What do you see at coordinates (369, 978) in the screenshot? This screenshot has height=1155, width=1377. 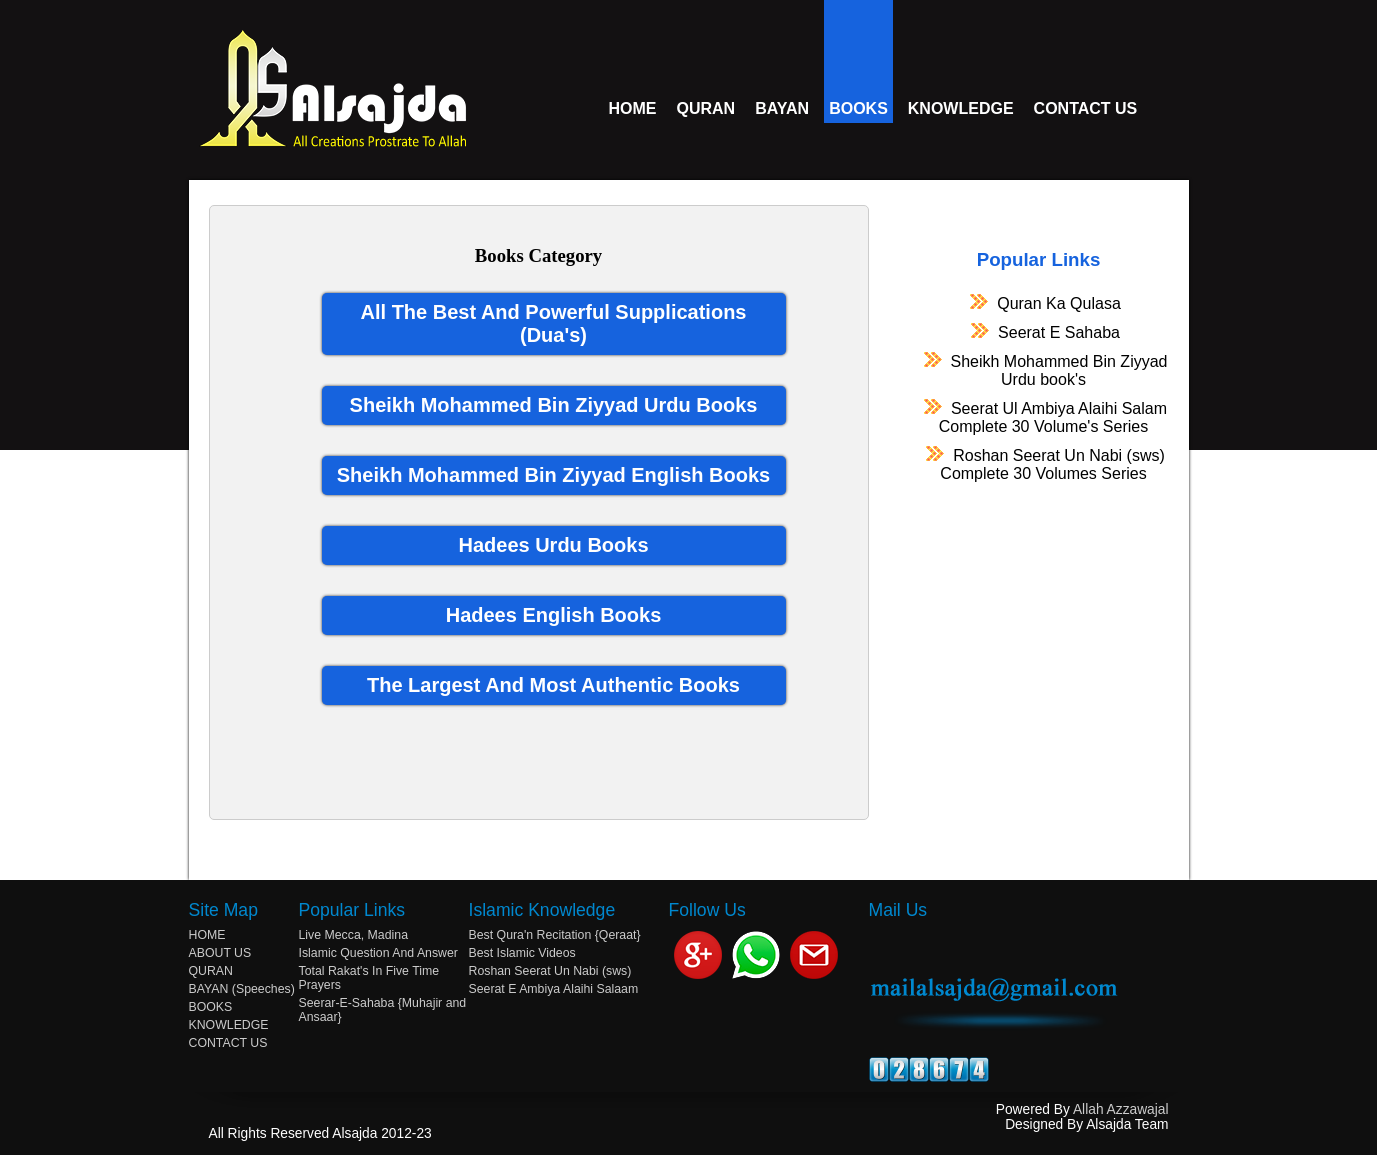 I see `Total Rakat's In Five Time Prayers` at bounding box center [369, 978].